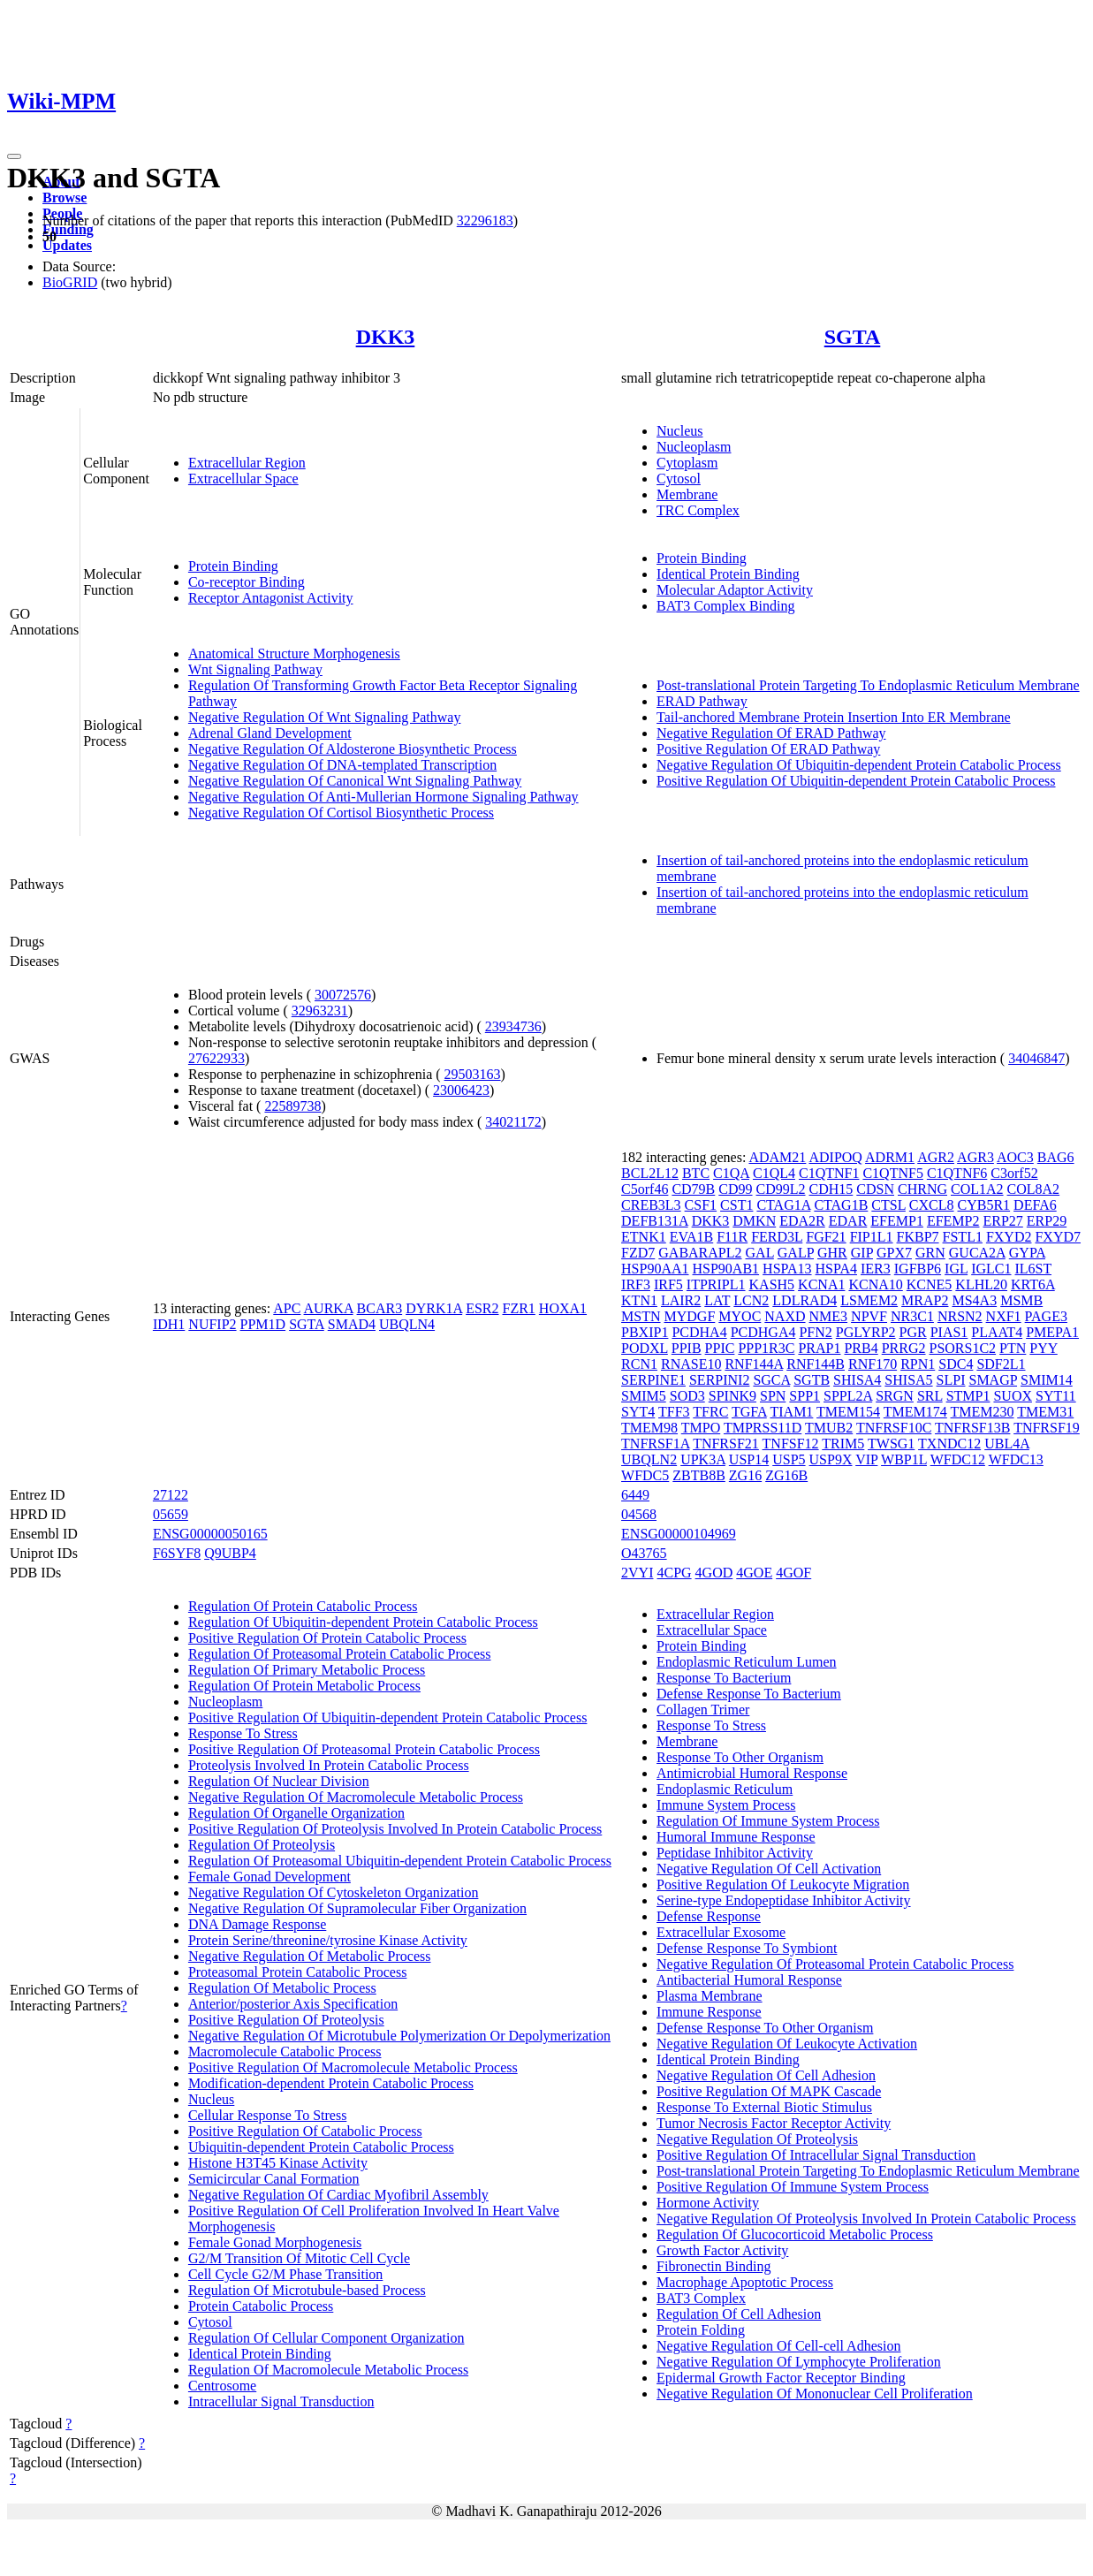 The width and height of the screenshot is (1093, 2576). What do you see at coordinates (320, 1010) in the screenshot?
I see `32963231` at bounding box center [320, 1010].